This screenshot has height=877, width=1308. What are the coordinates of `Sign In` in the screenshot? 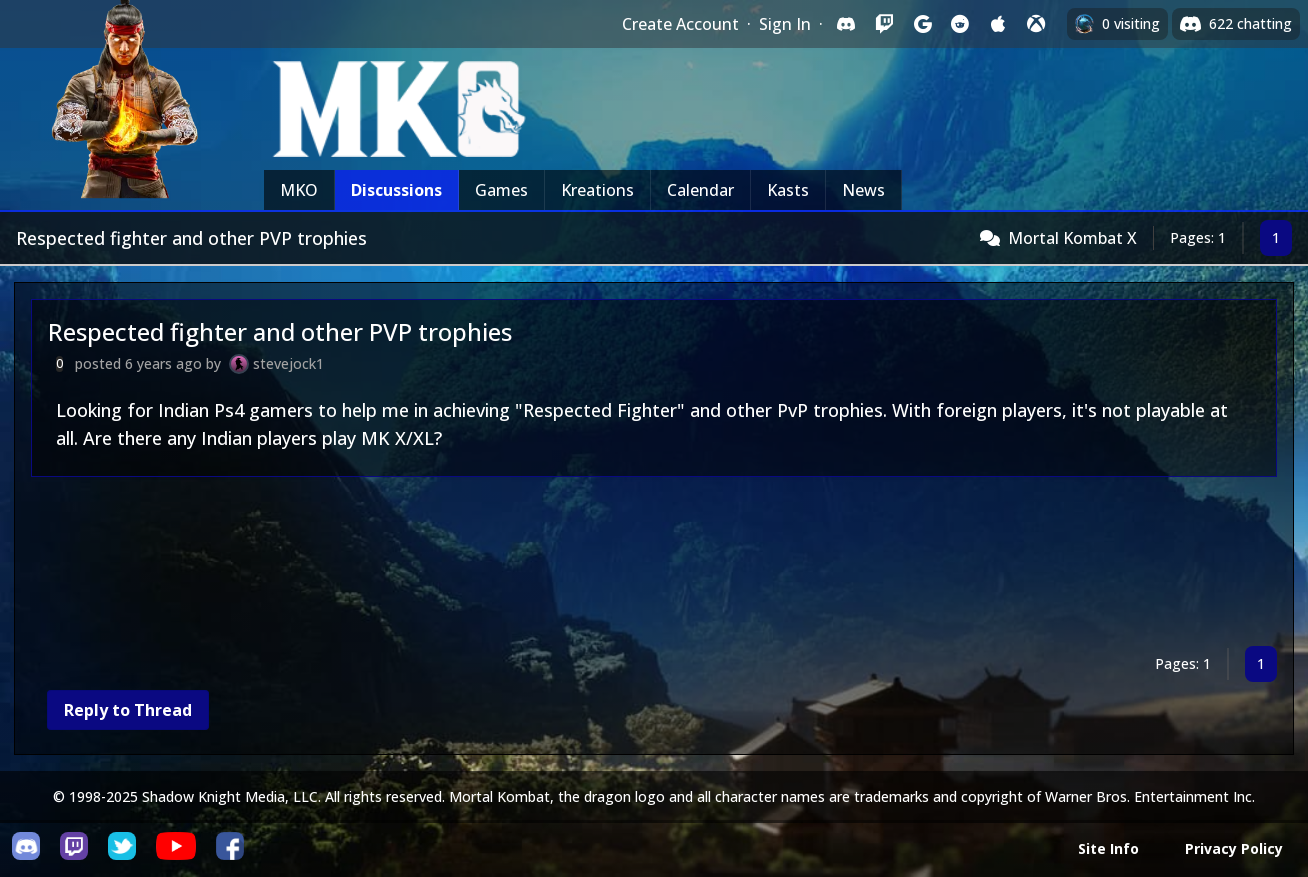 It's located at (785, 24).